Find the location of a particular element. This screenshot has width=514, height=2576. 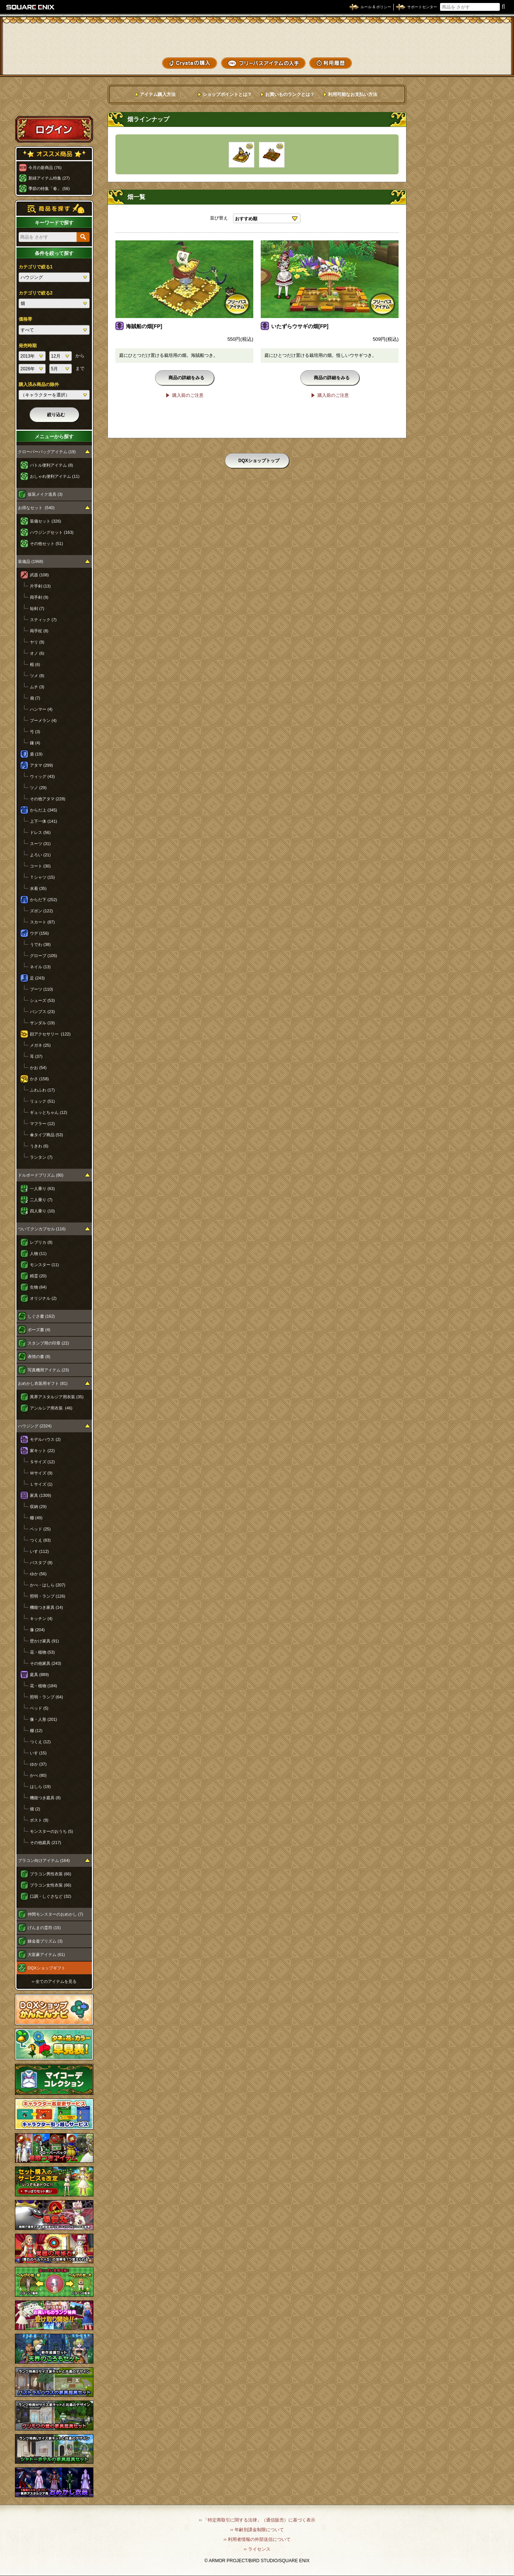

ドルボードプリズム (80) is located at coordinates (41, 1175).